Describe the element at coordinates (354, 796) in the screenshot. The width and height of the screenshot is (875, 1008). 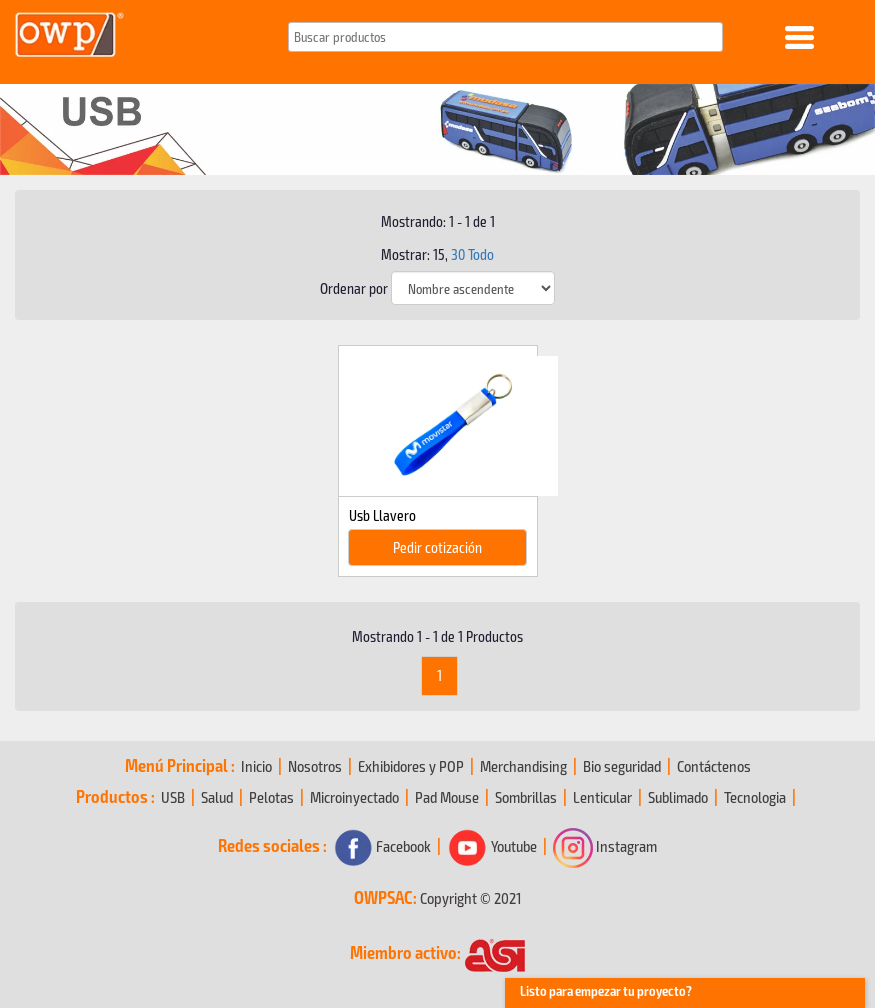
I see `Microinyectado` at that location.